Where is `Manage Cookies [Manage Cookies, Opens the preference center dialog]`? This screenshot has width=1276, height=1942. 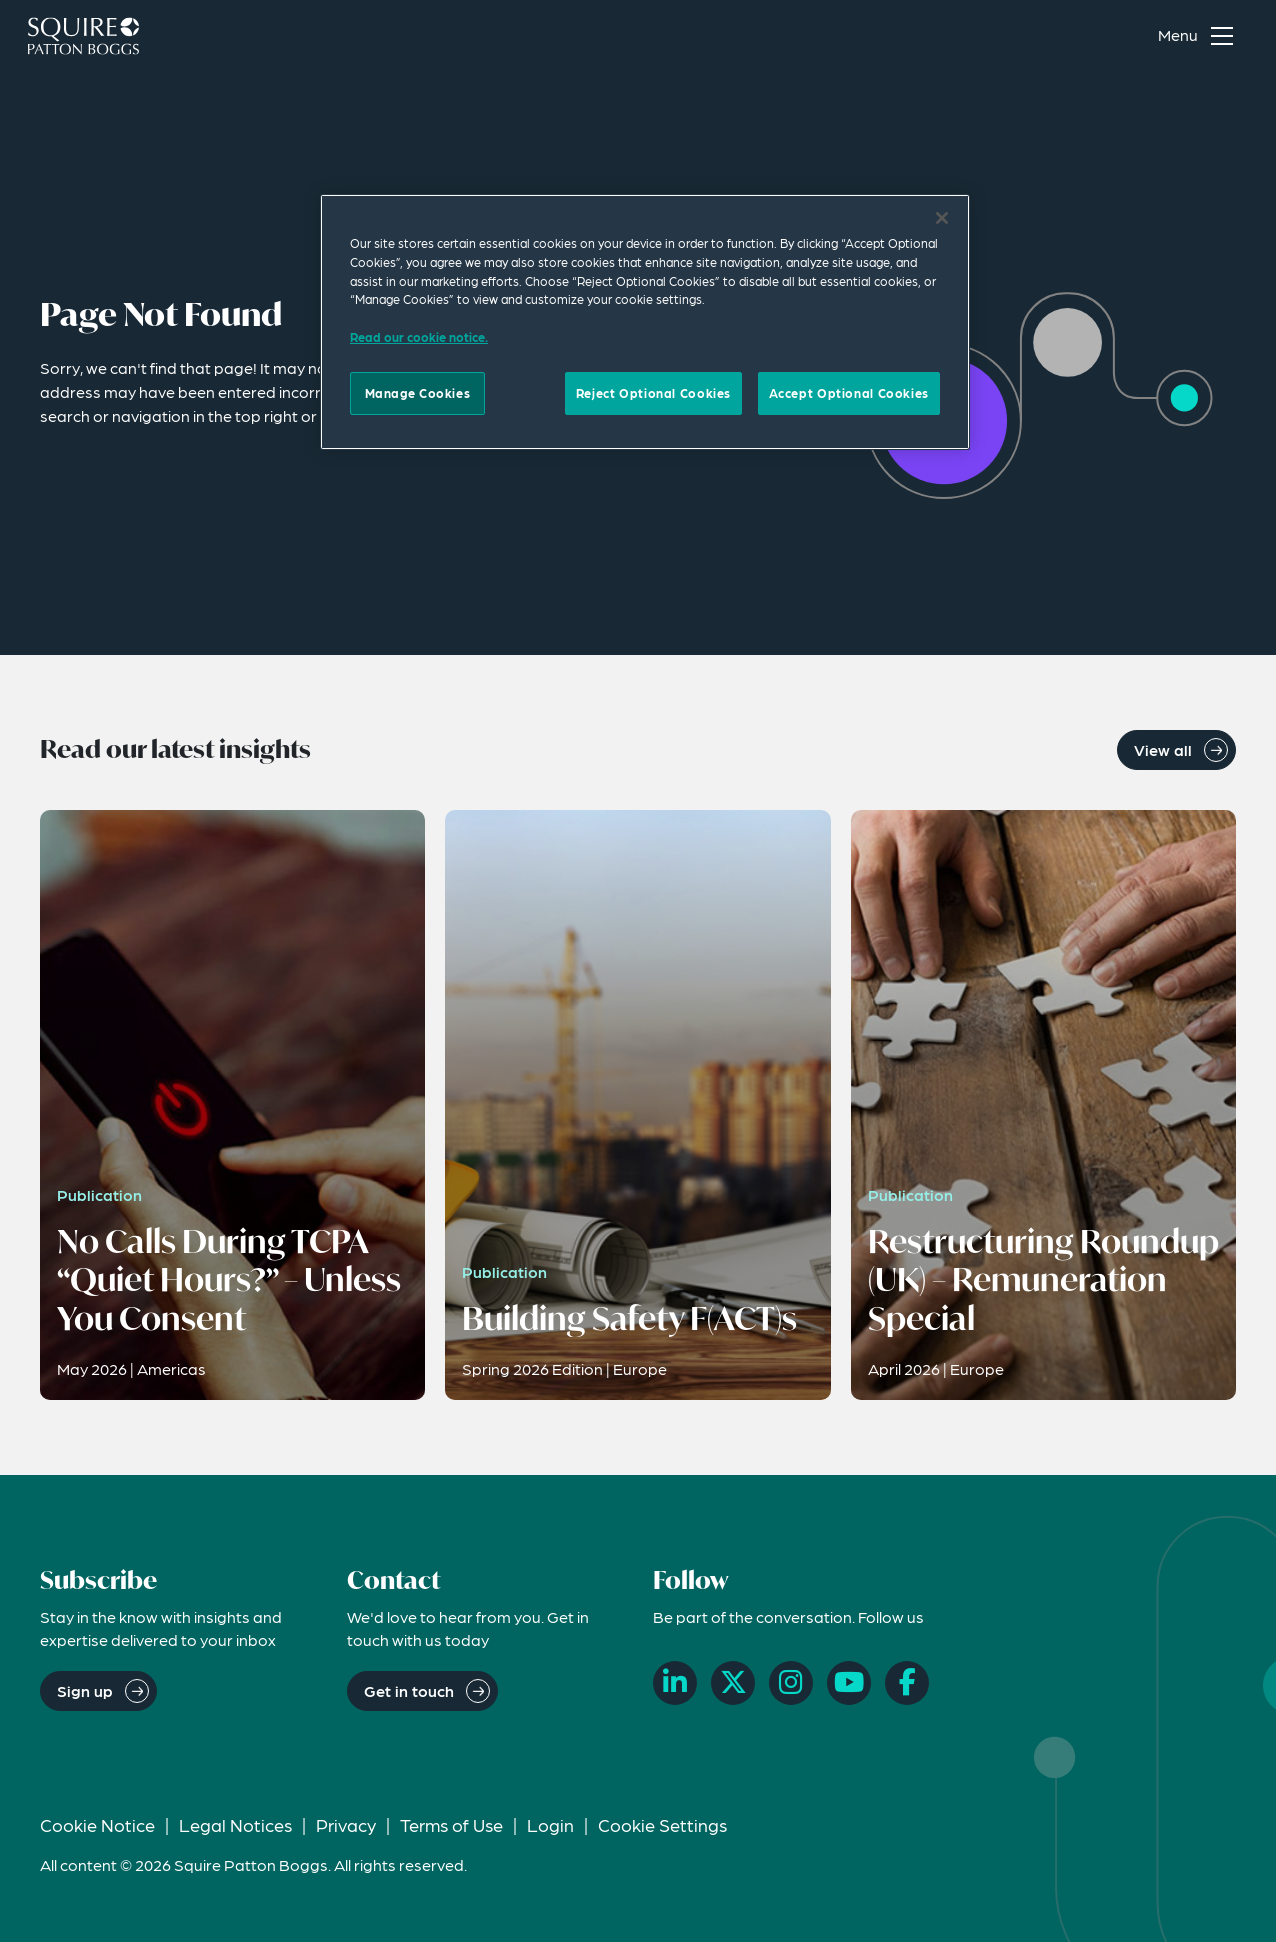
Manage Cookies [Manage Cookies, Opens the preference center dialog] is located at coordinates (418, 393).